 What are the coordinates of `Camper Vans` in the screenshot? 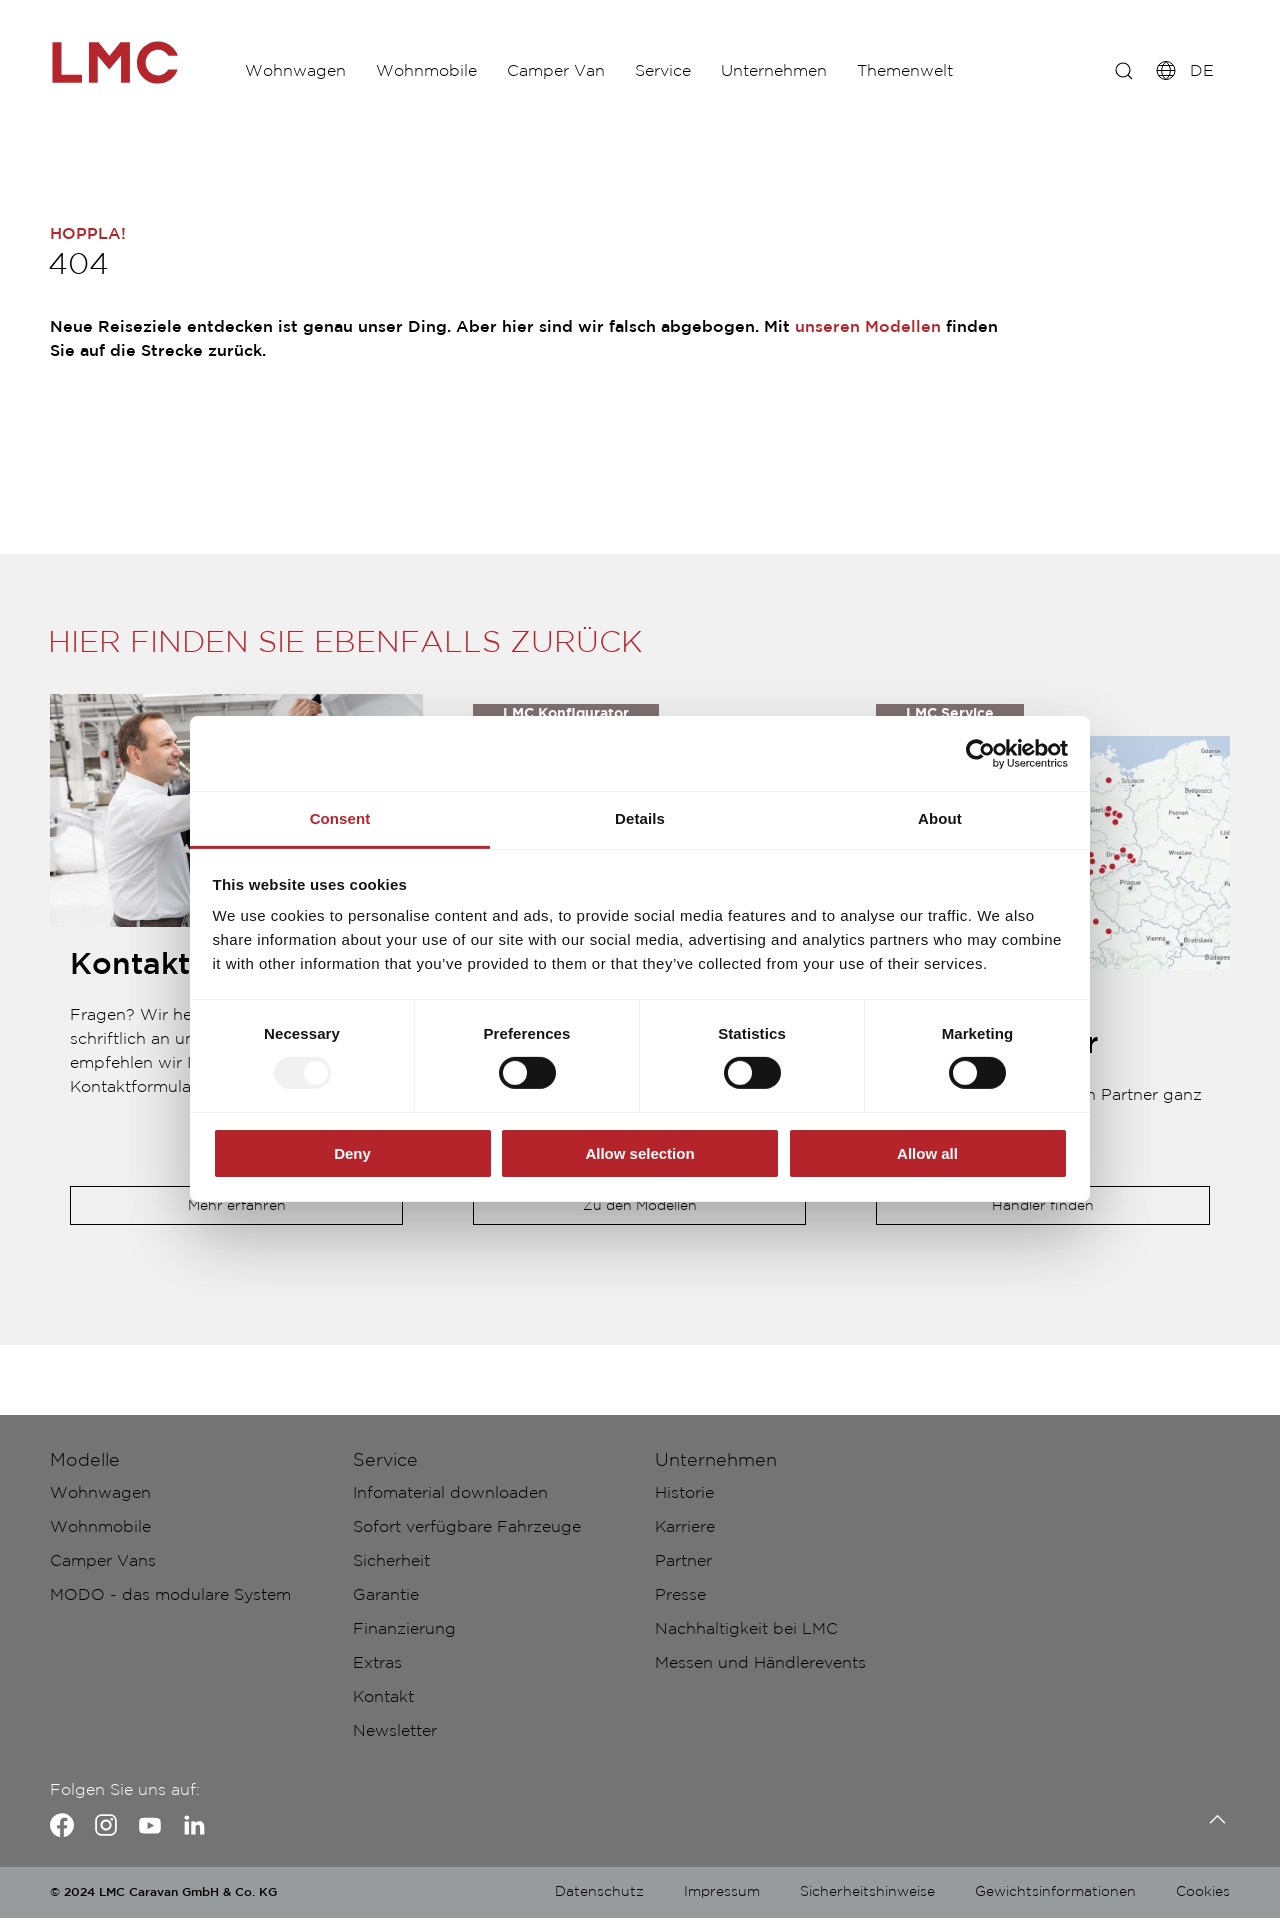 It's located at (103, 1561).